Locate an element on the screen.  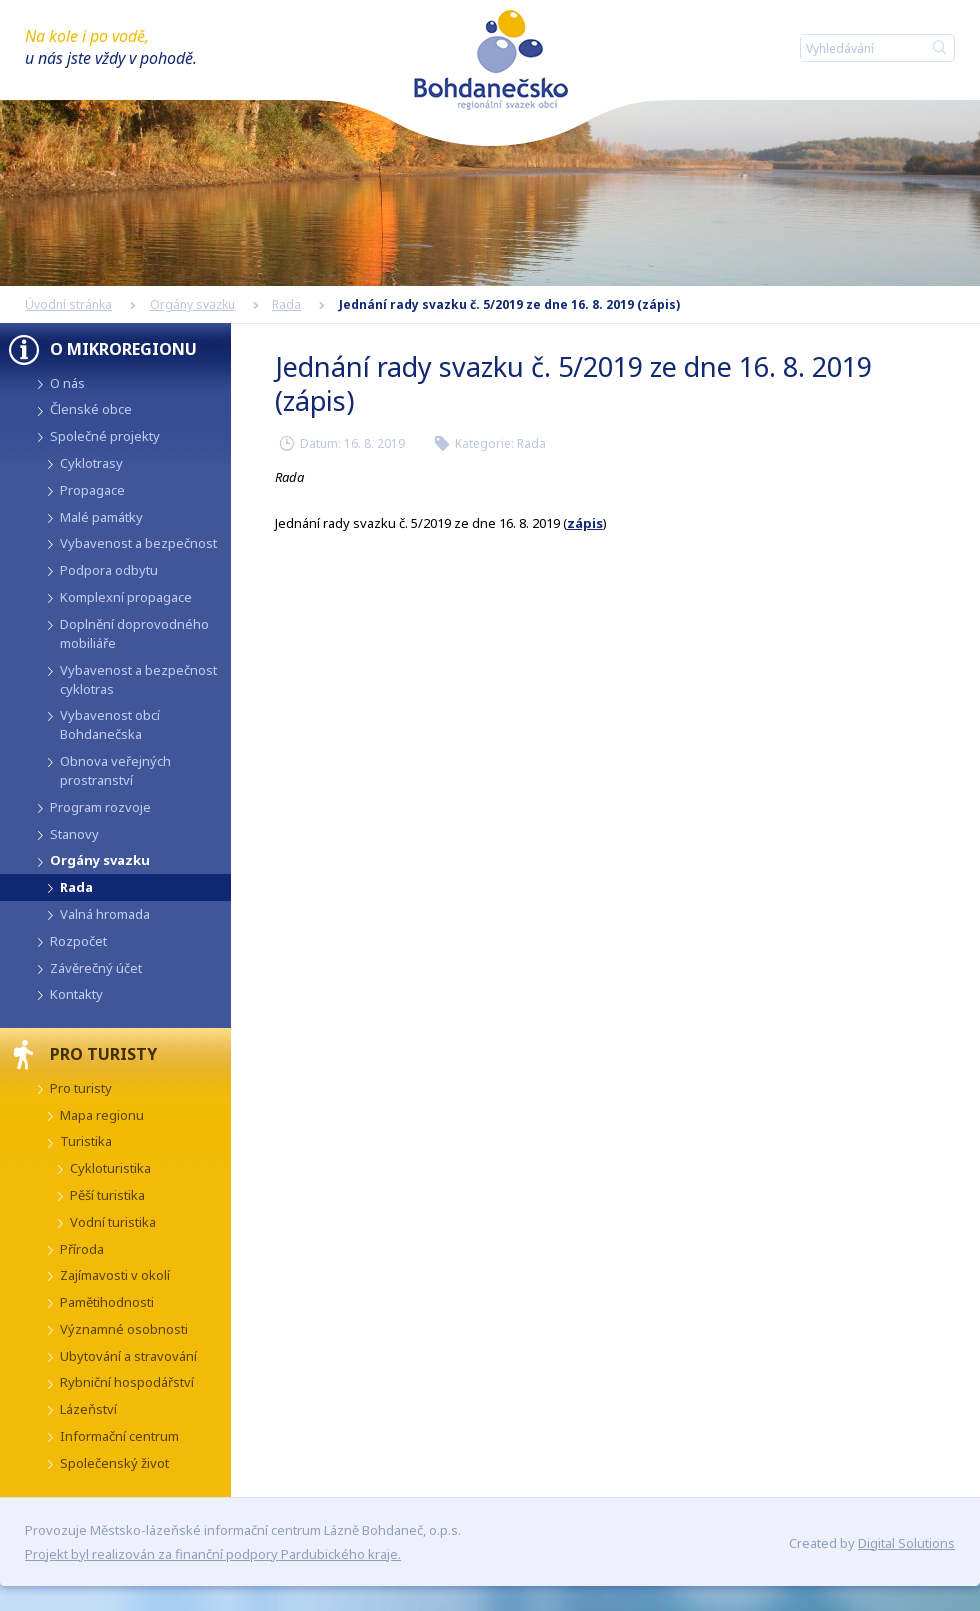
Rozpočet is located at coordinates (78, 941).